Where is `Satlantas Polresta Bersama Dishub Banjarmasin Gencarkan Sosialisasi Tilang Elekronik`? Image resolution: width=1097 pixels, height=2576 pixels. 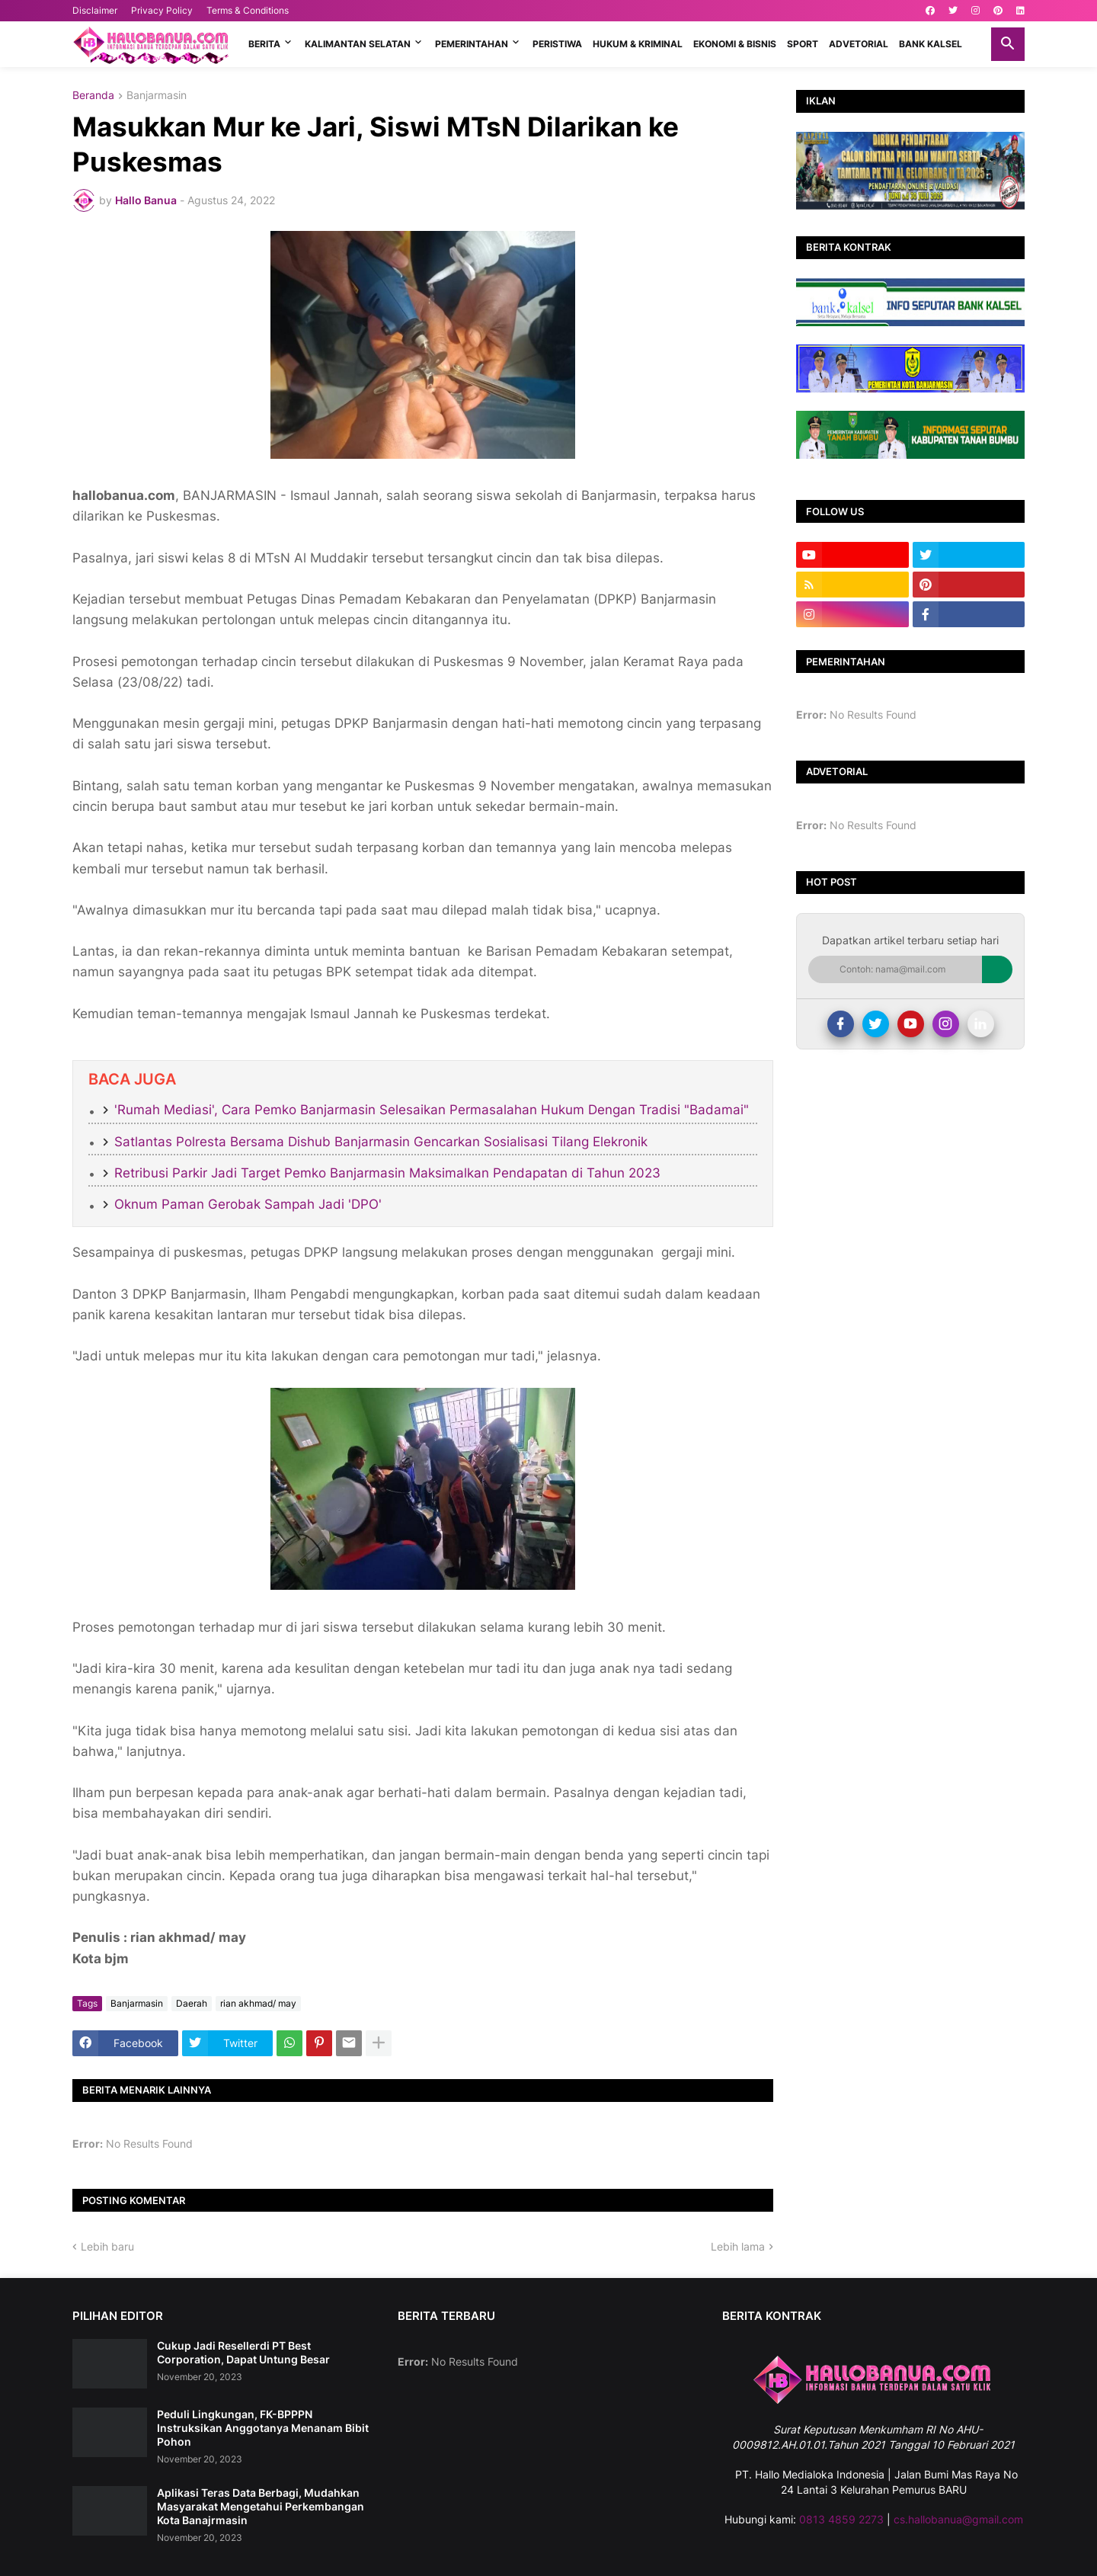 Satlantas Polresta Bersama Dishub Banjarmasin Gencarkan Sosialisasi Tilang Elekronik is located at coordinates (381, 1141).